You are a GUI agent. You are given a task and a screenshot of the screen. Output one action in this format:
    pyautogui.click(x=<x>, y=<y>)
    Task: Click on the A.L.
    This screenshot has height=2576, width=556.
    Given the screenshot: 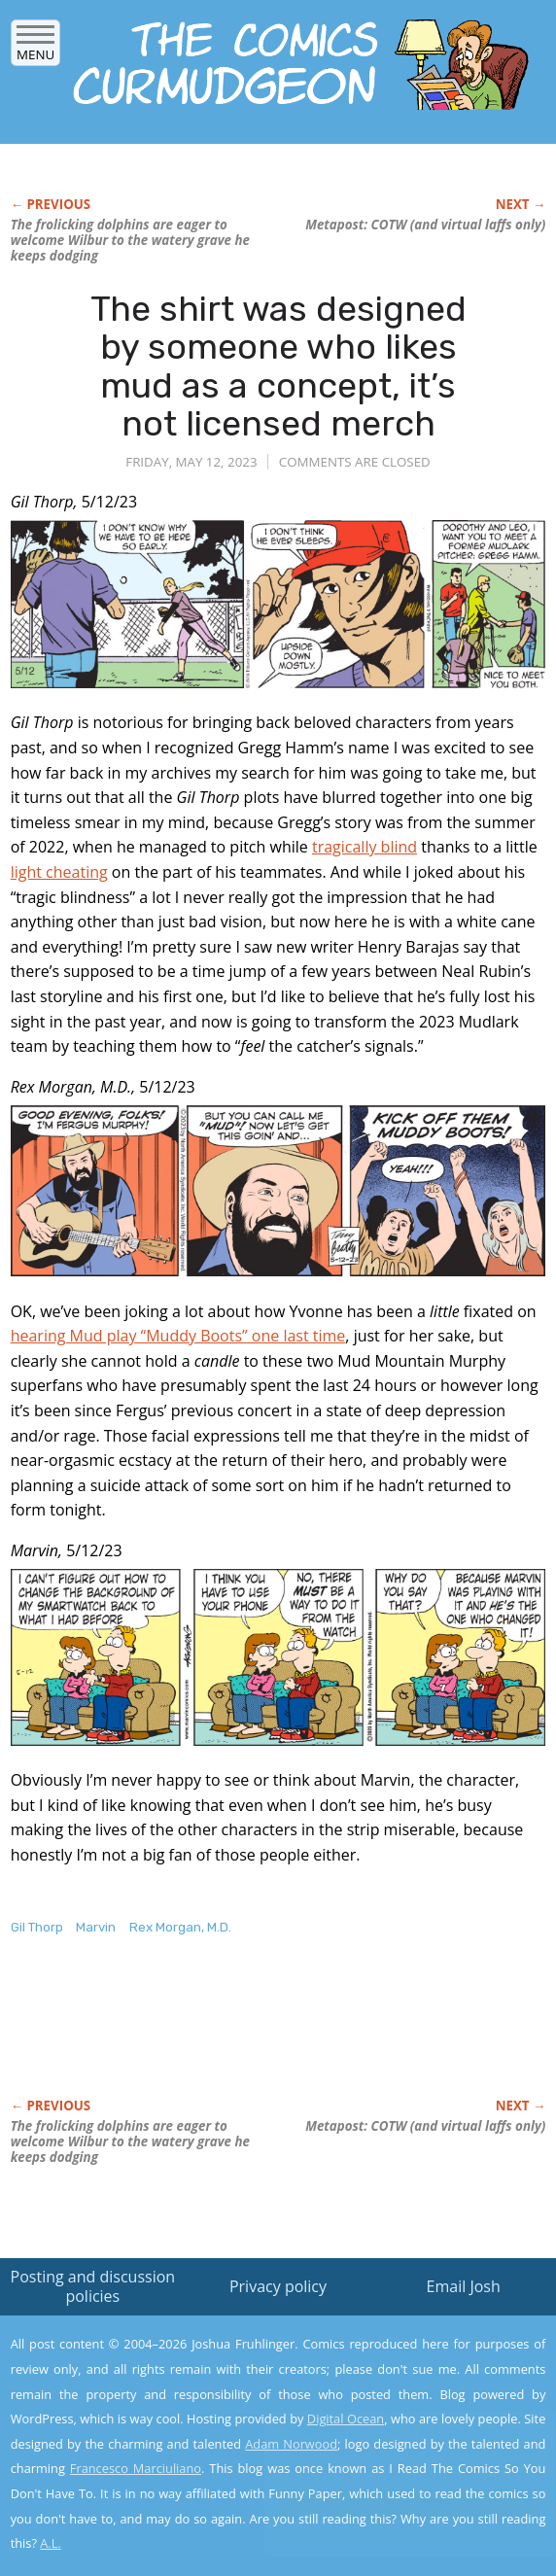 What is the action you would take?
    pyautogui.click(x=50, y=2543)
    